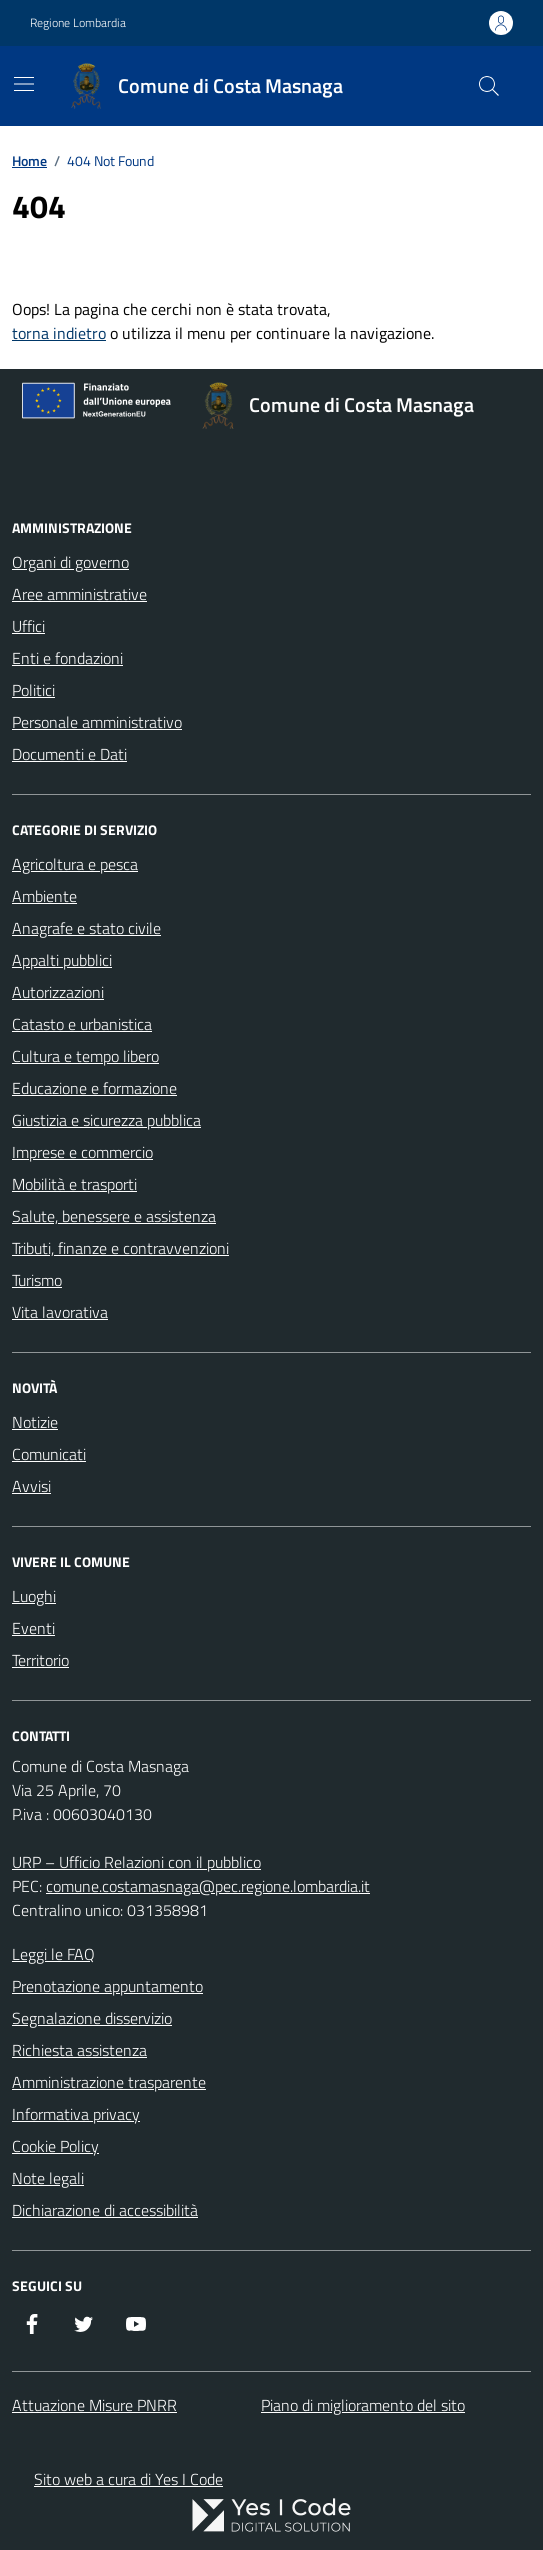 Image resolution: width=543 pixels, height=2550 pixels. Describe the element at coordinates (109, 2082) in the screenshot. I see `Amministrazione trasparente` at that location.